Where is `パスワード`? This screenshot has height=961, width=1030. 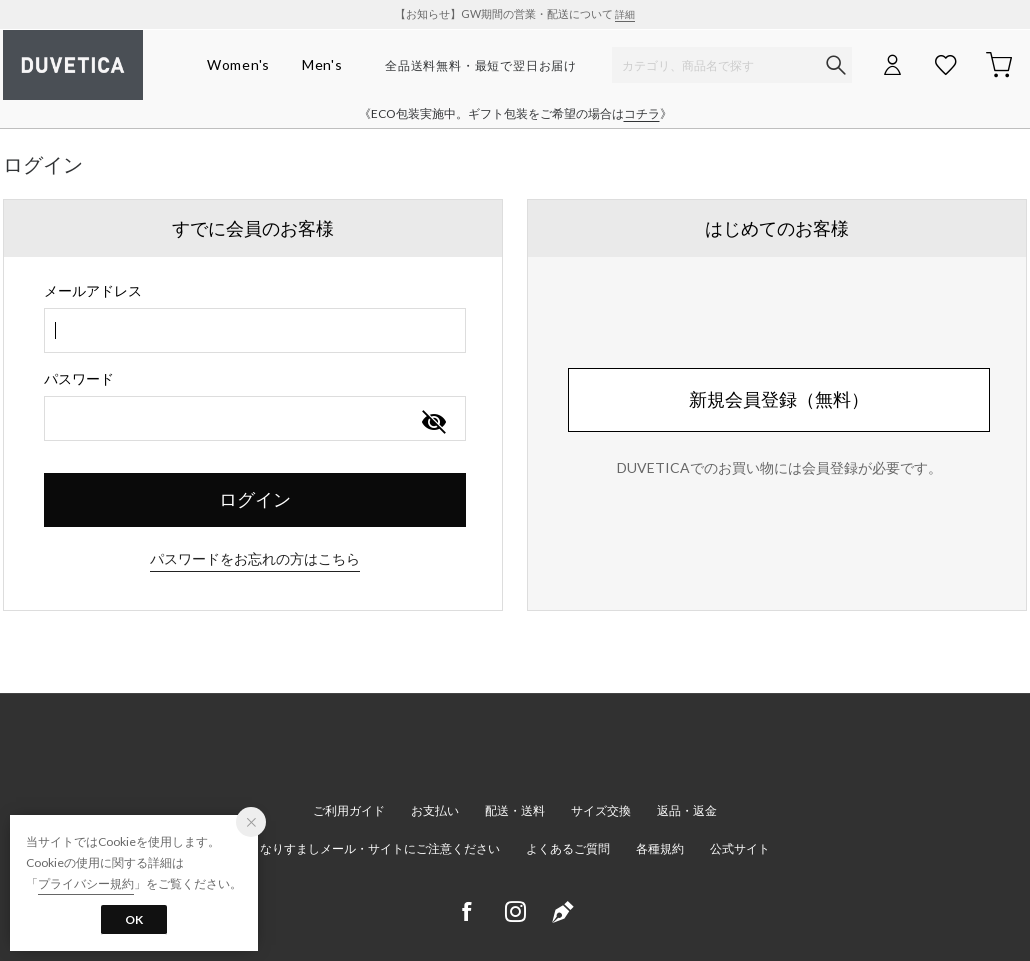
パスワード is located at coordinates (79, 378).